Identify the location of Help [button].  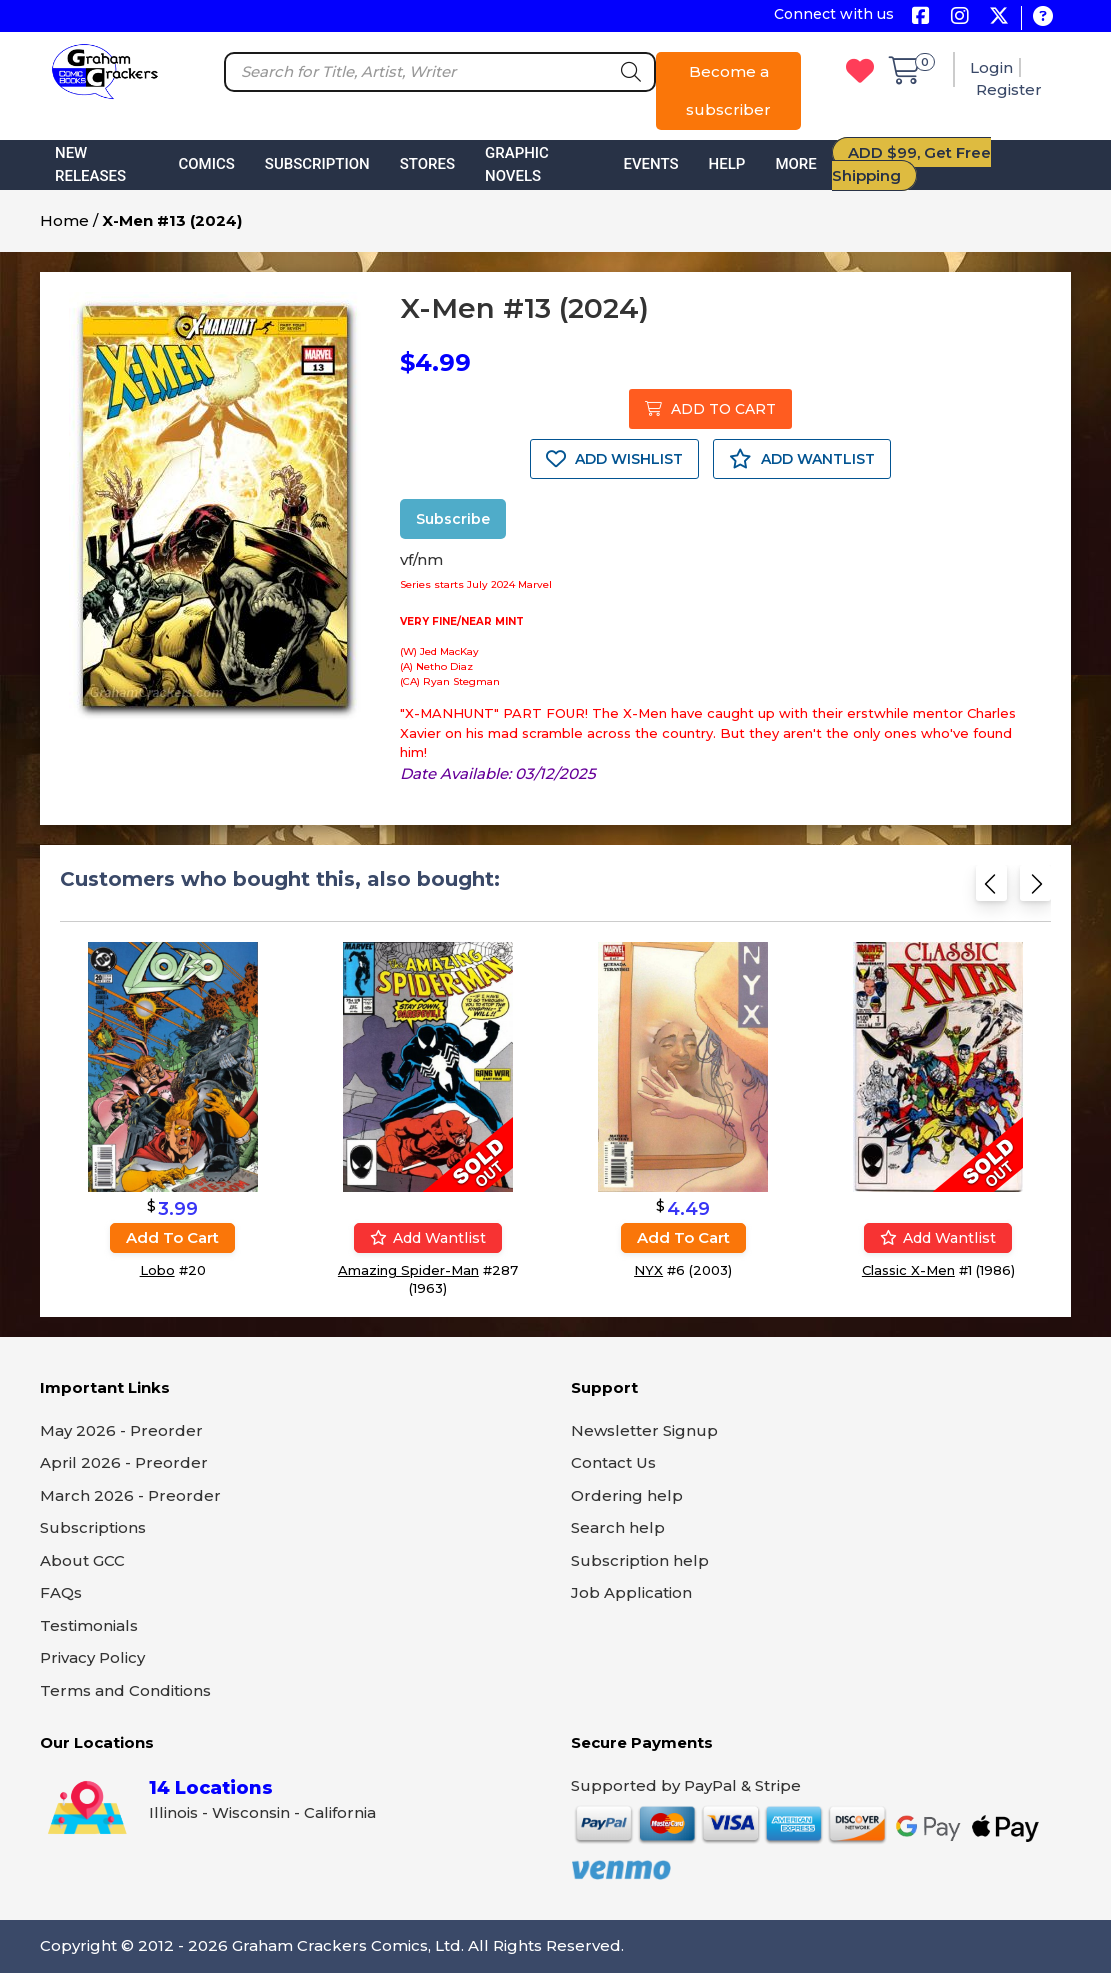
(727, 164).